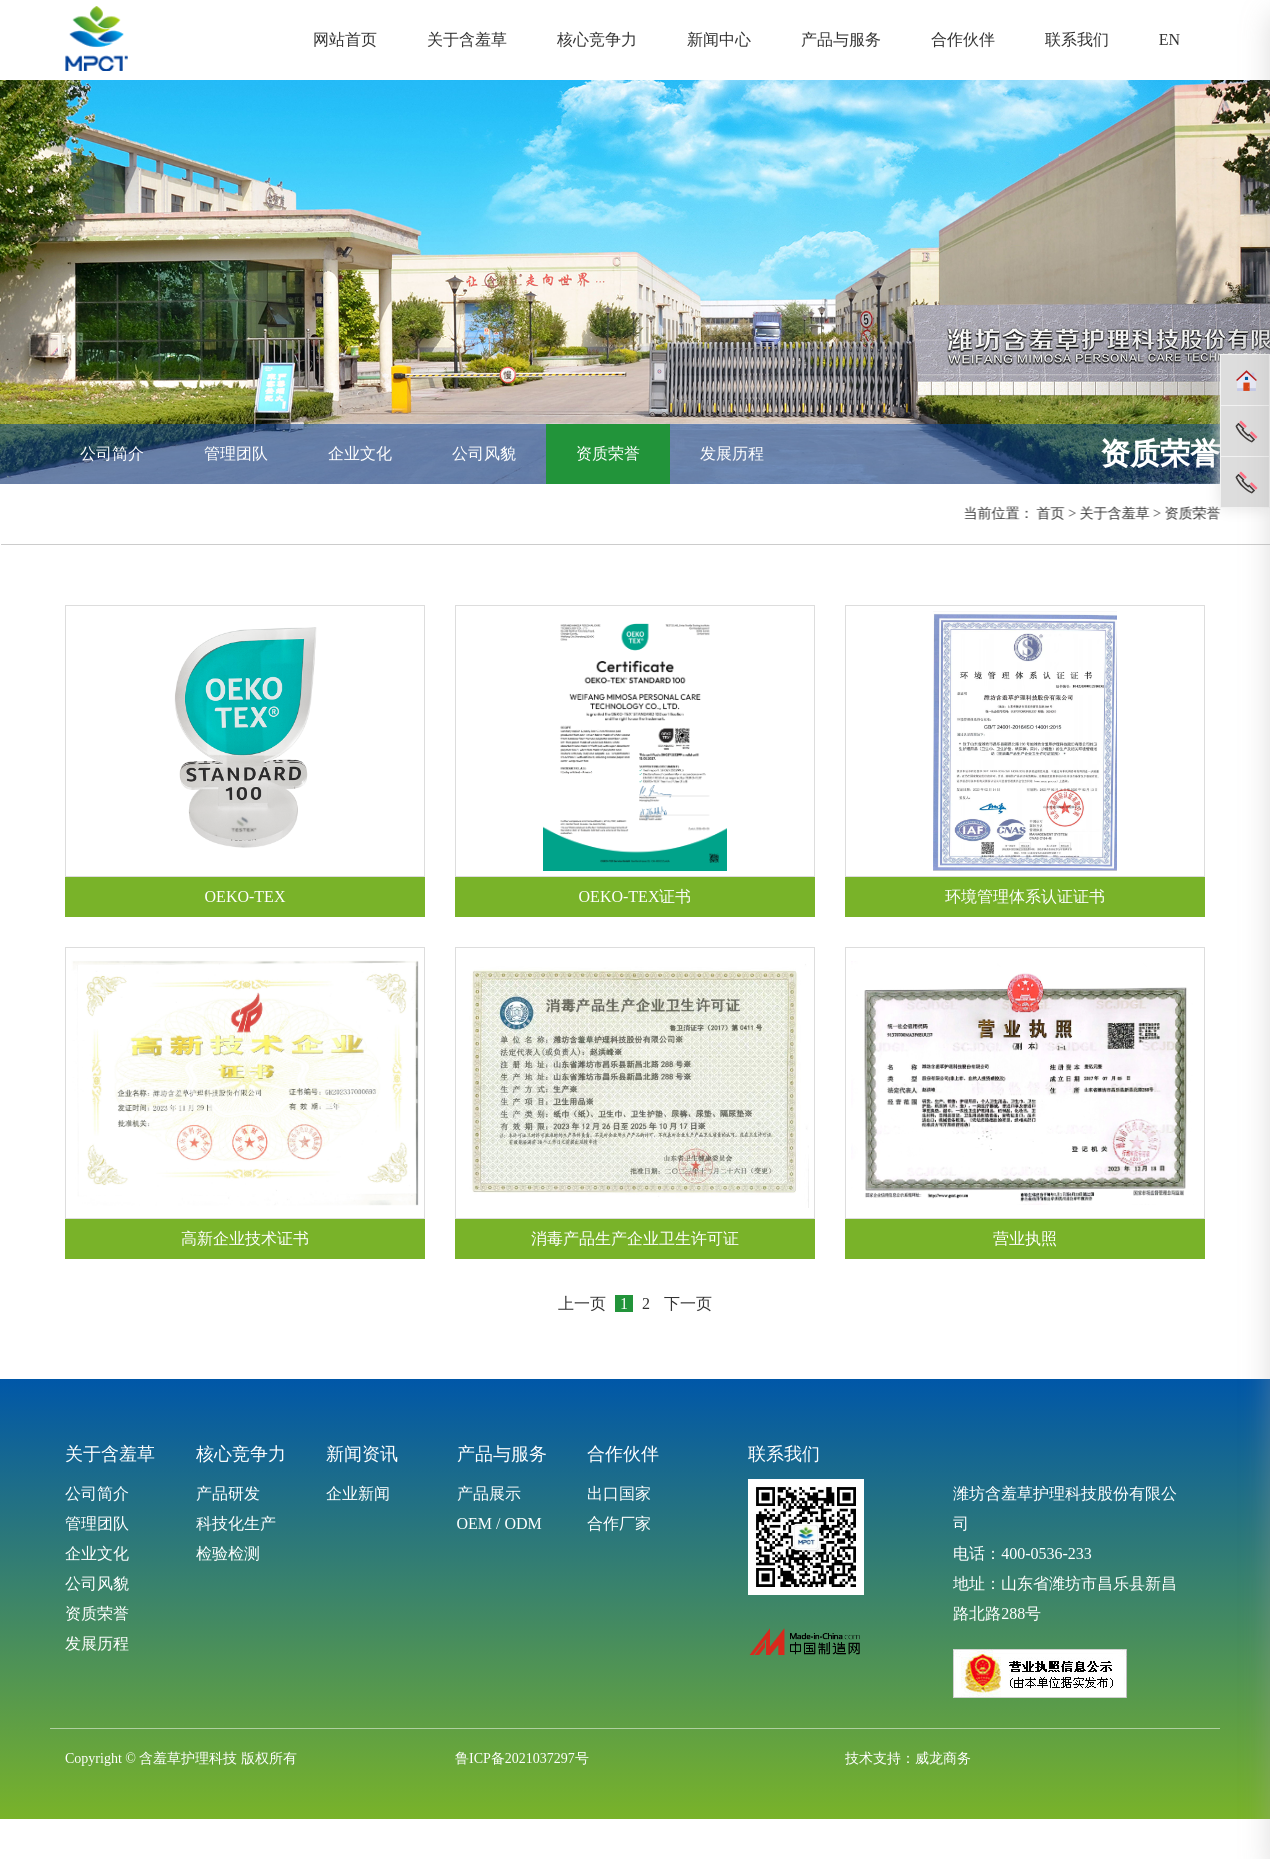 The image size is (1270, 1859). Describe the element at coordinates (484, 453) in the screenshot. I see `公司风貌` at that location.